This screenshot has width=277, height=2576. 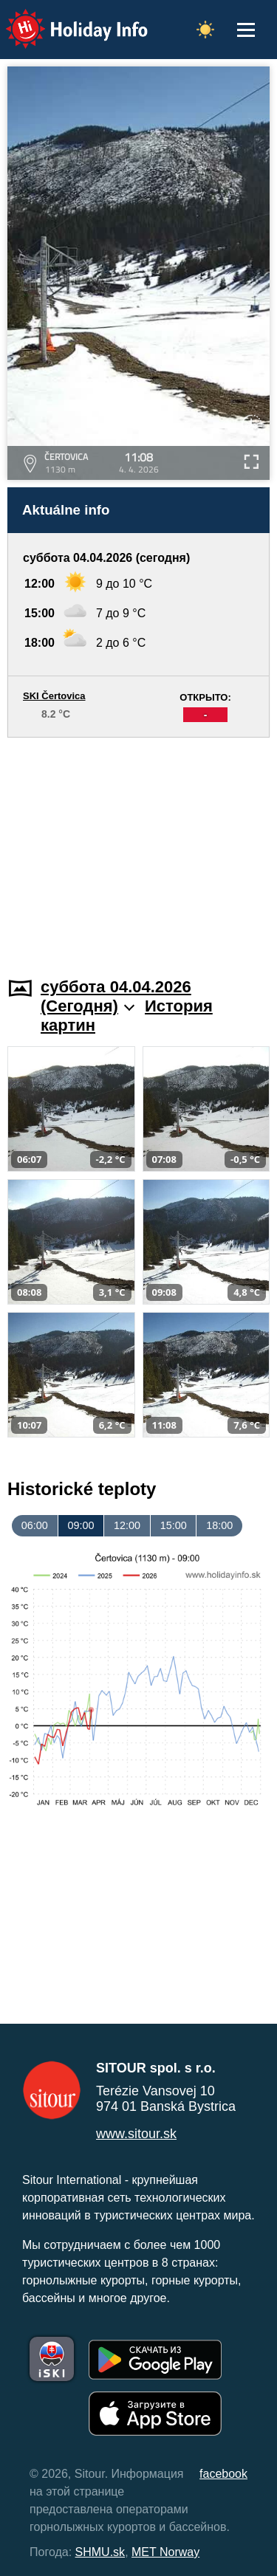 I want to click on [Advertisement], so click(x=138, y=848).